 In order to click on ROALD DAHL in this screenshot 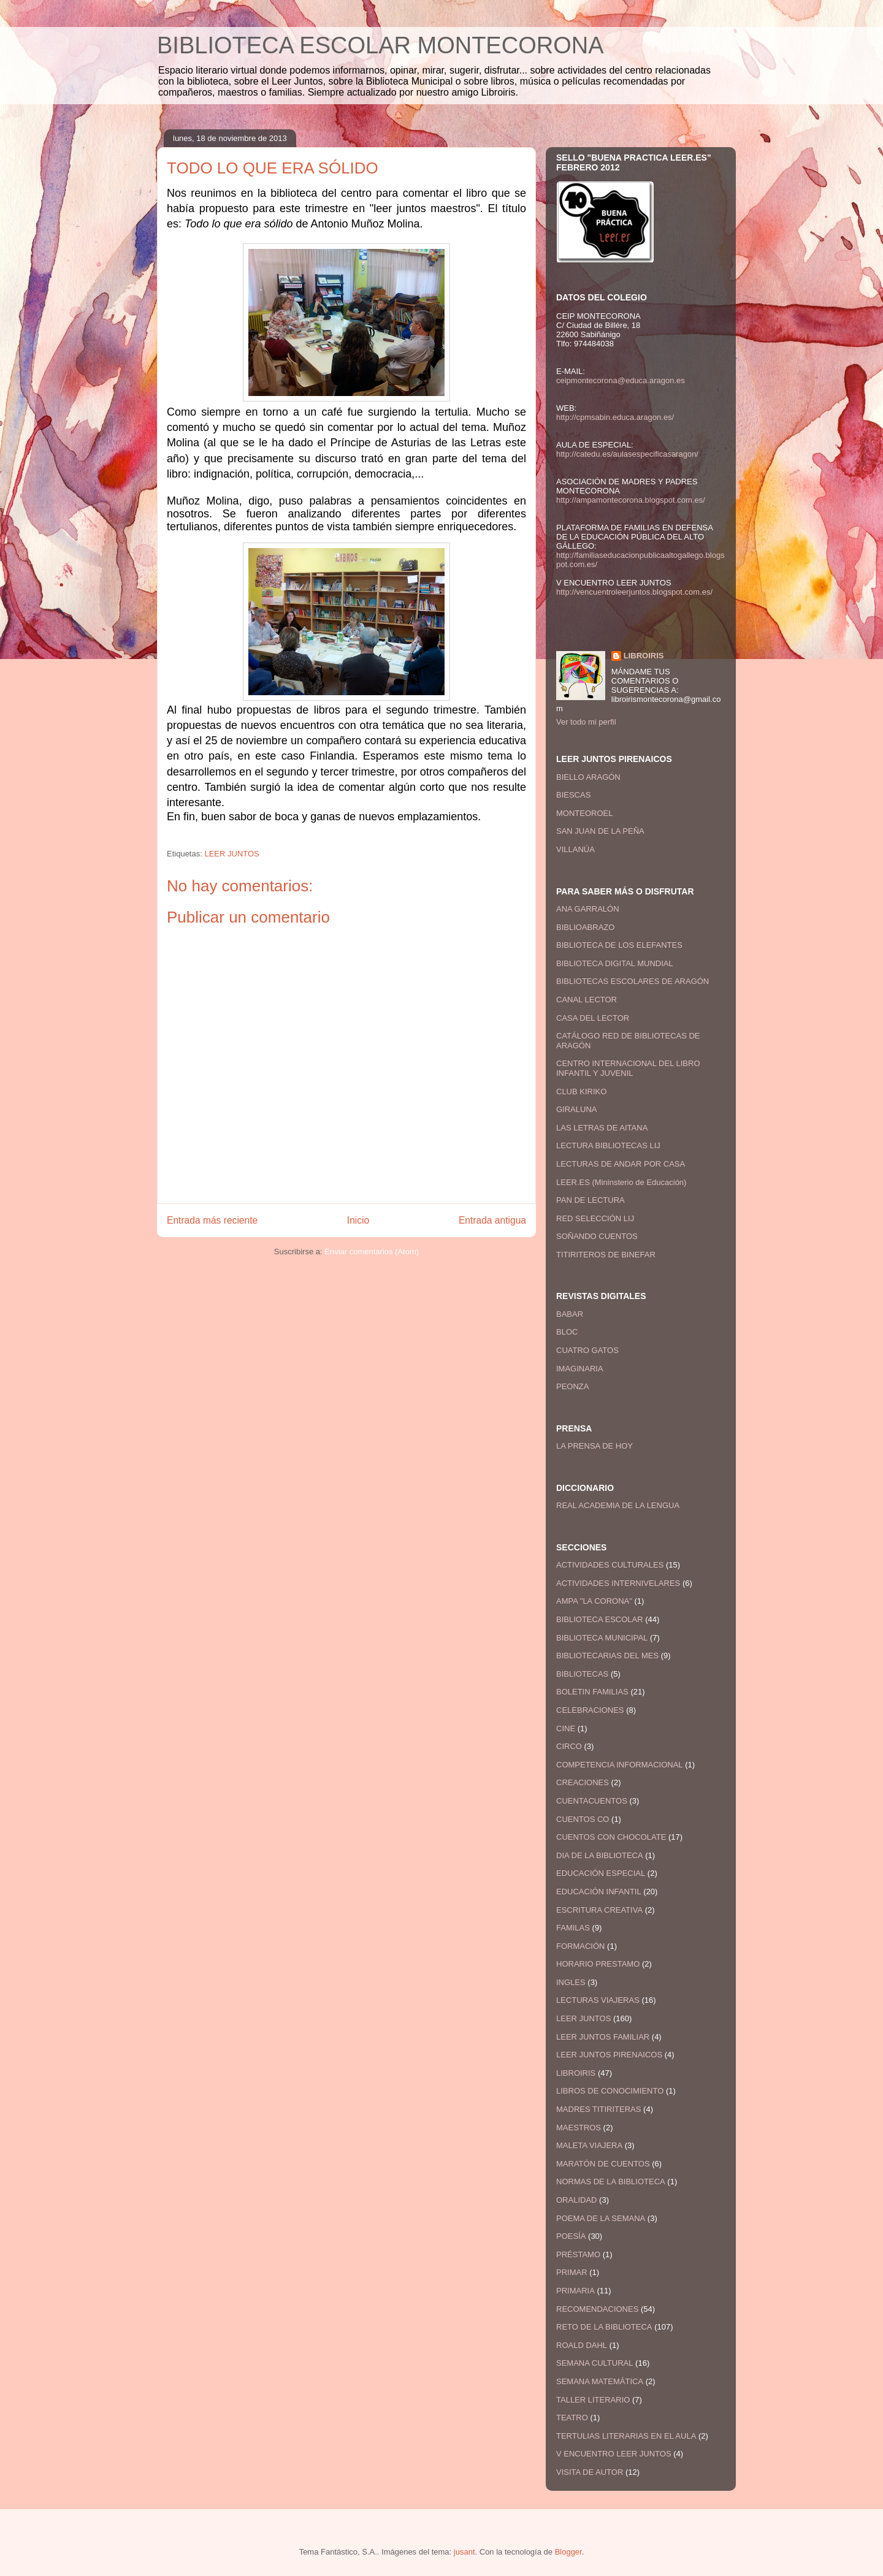, I will do `click(581, 2345)`.